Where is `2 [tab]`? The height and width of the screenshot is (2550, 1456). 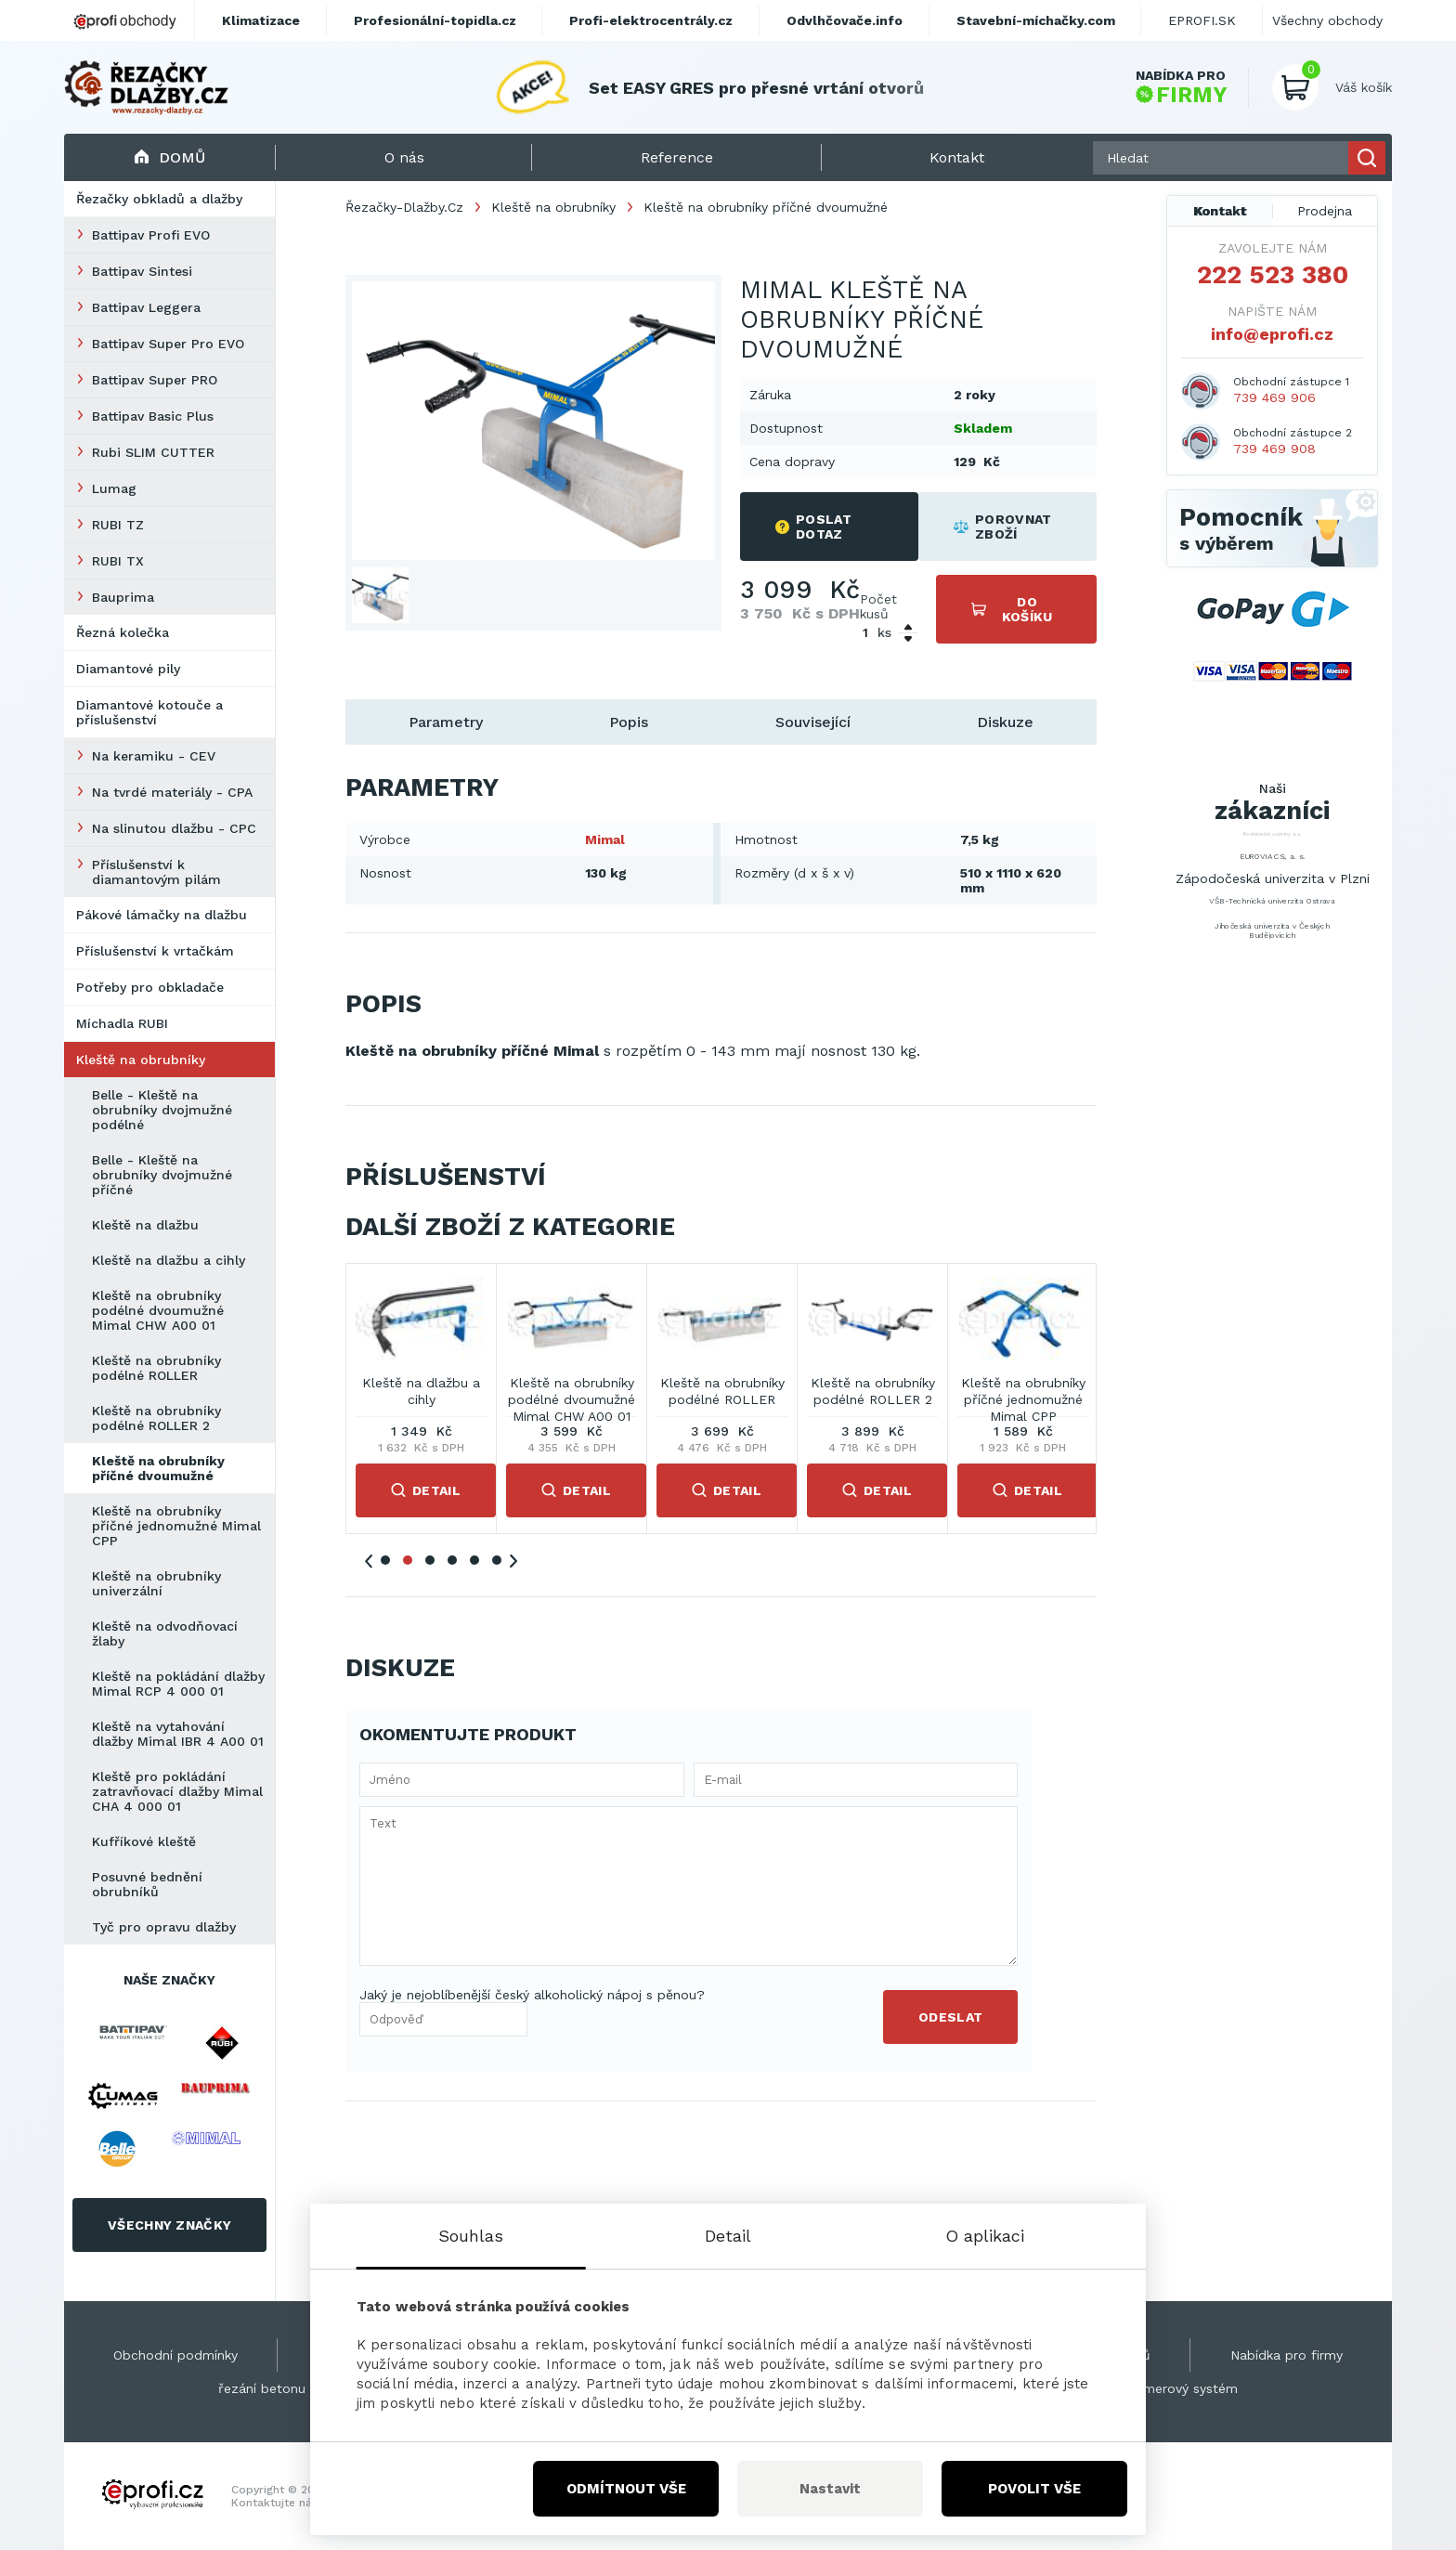 2 [tab] is located at coordinates (407, 1560).